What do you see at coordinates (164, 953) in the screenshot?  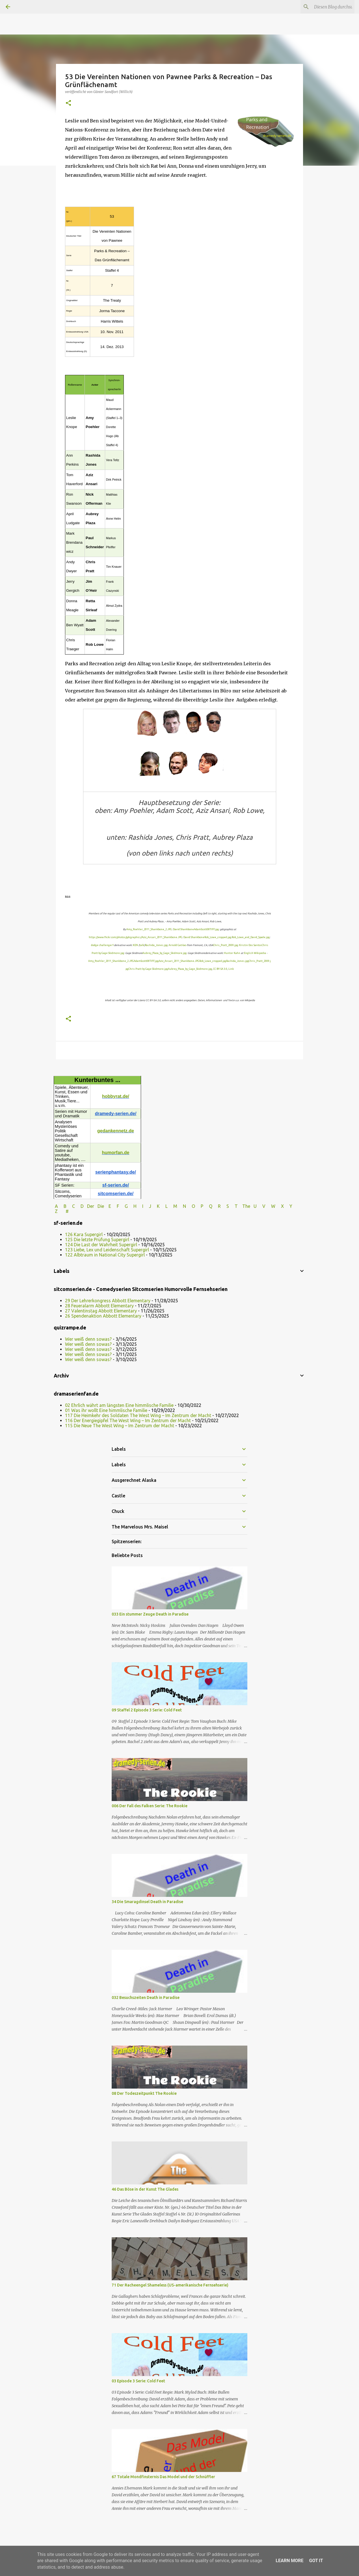 I see `Aubrey_Plaza_by_Gage_Skidmore.jpg` at bounding box center [164, 953].